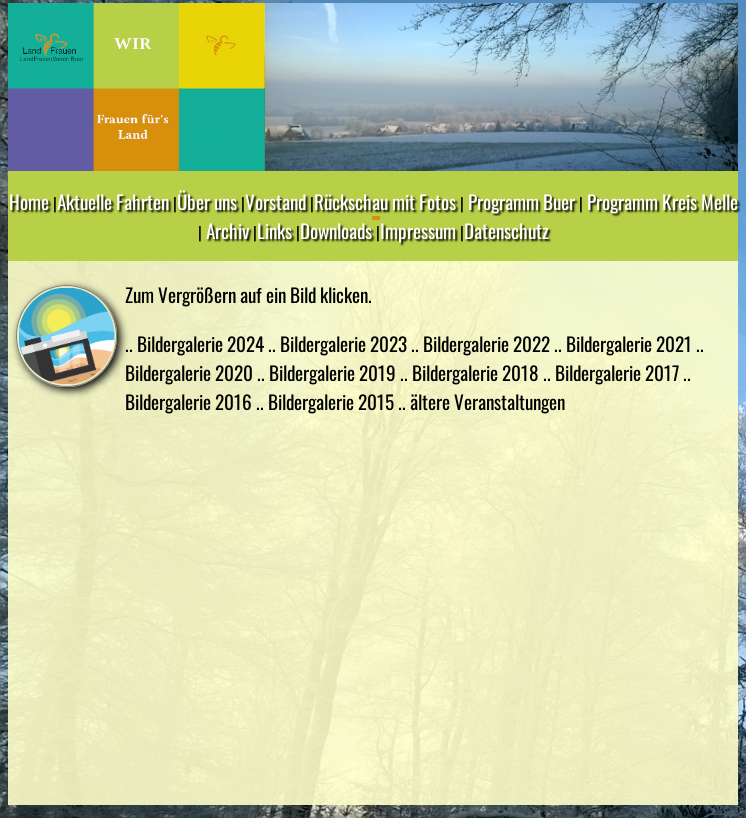 Image resolution: width=746 pixels, height=818 pixels. I want to click on Bildergalerie 2016, so click(190, 401).